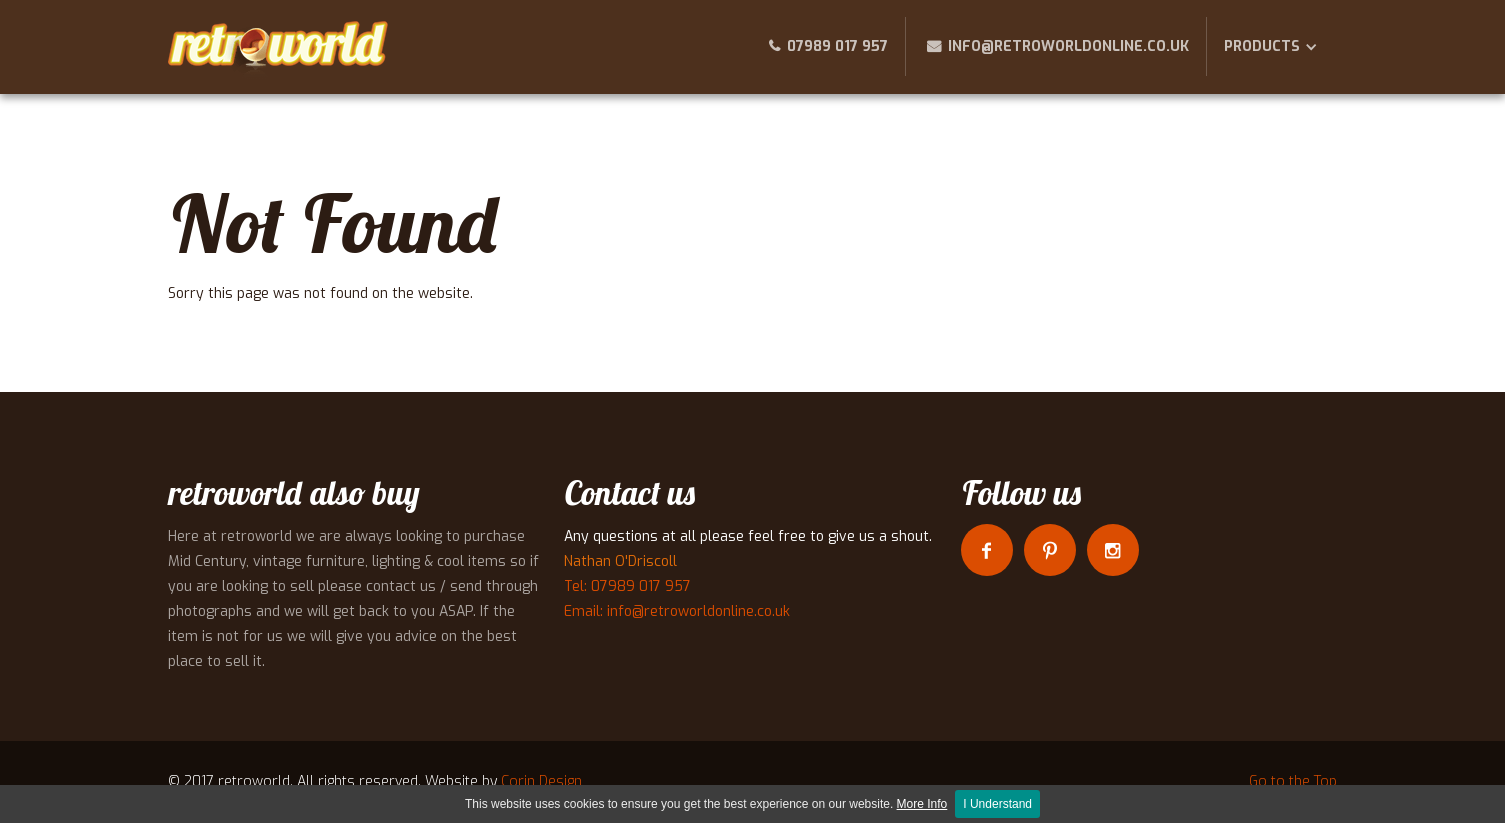  I want to click on info@retroworldonline.co.uk, so click(1068, 46).